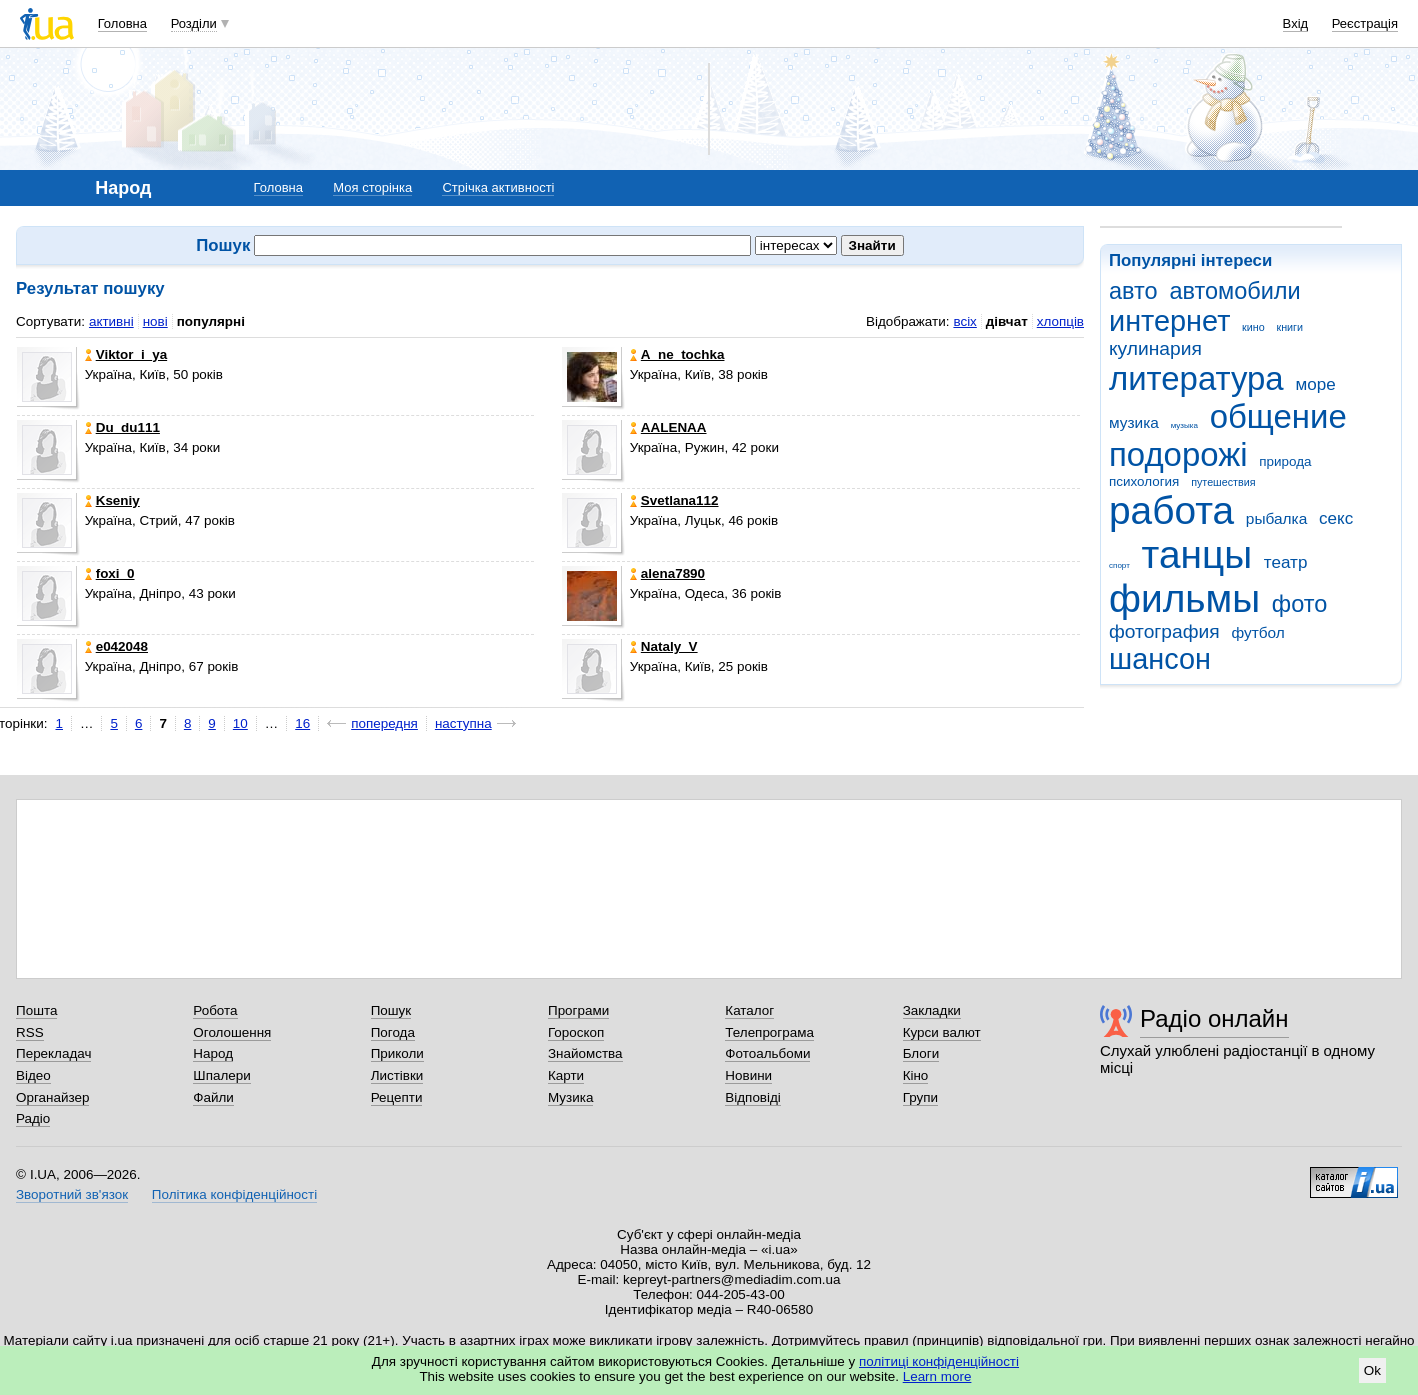 The width and height of the screenshot is (1418, 1395). I want to click on Закладки, so click(932, 1010).